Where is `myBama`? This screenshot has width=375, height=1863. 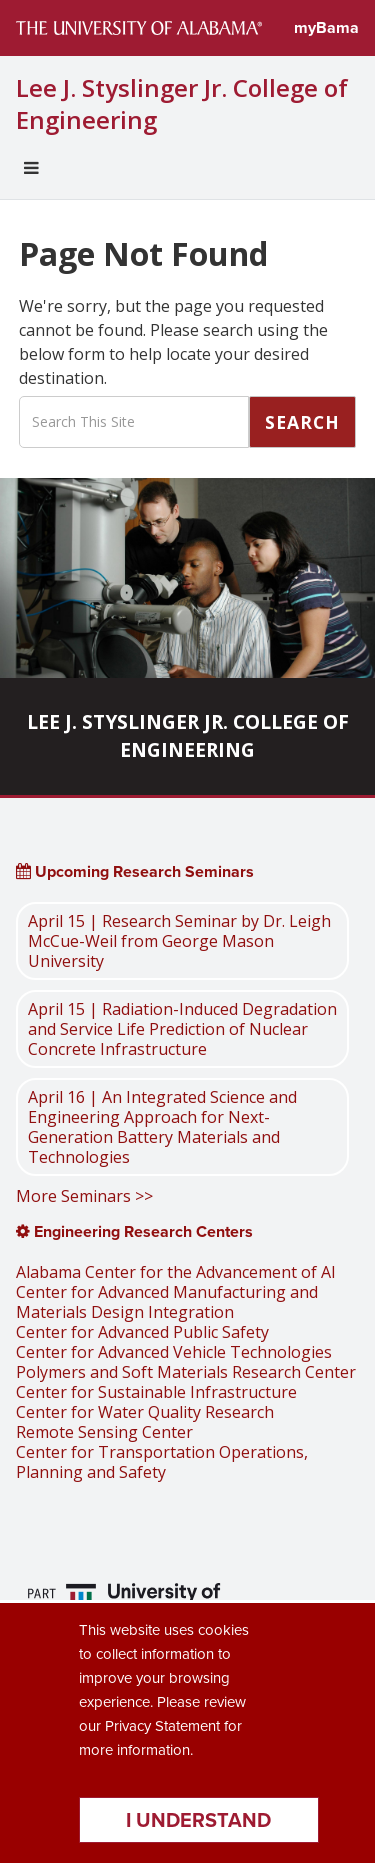
myBama is located at coordinates (326, 27).